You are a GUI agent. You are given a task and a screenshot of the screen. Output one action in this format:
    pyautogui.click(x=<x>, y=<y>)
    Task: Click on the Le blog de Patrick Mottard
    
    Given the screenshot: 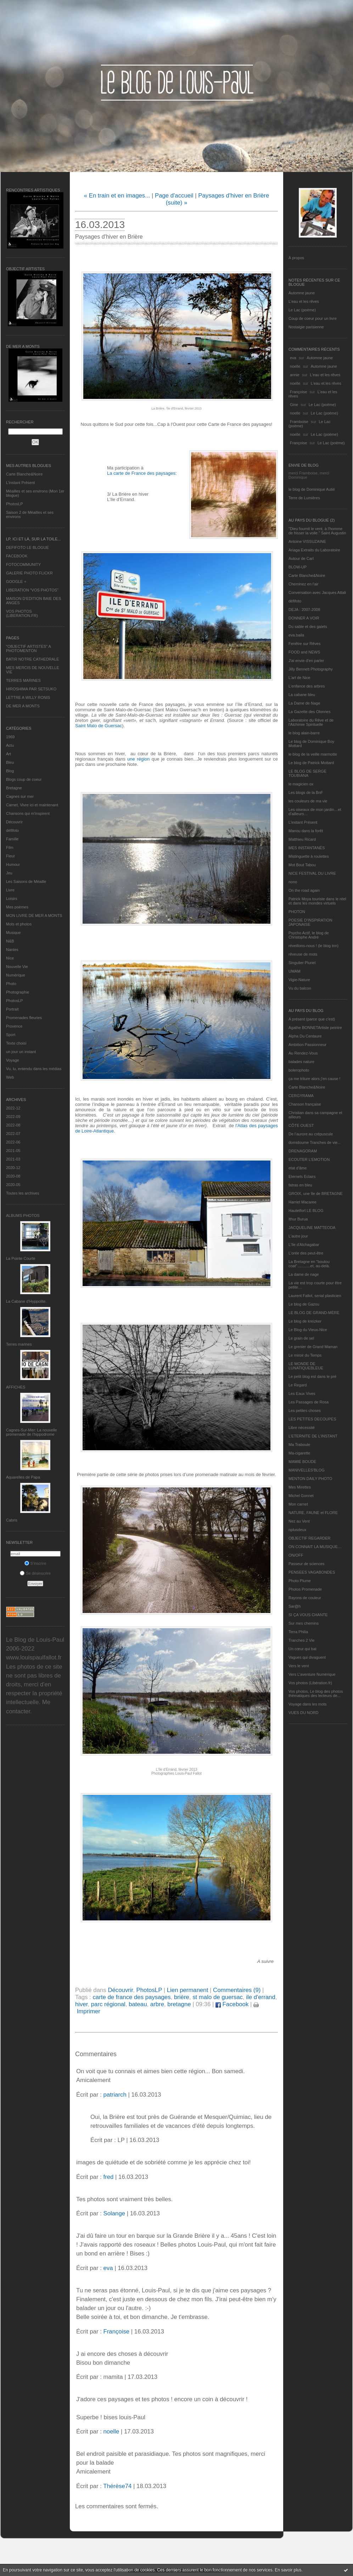 What is the action you would take?
    pyautogui.click(x=311, y=763)
    